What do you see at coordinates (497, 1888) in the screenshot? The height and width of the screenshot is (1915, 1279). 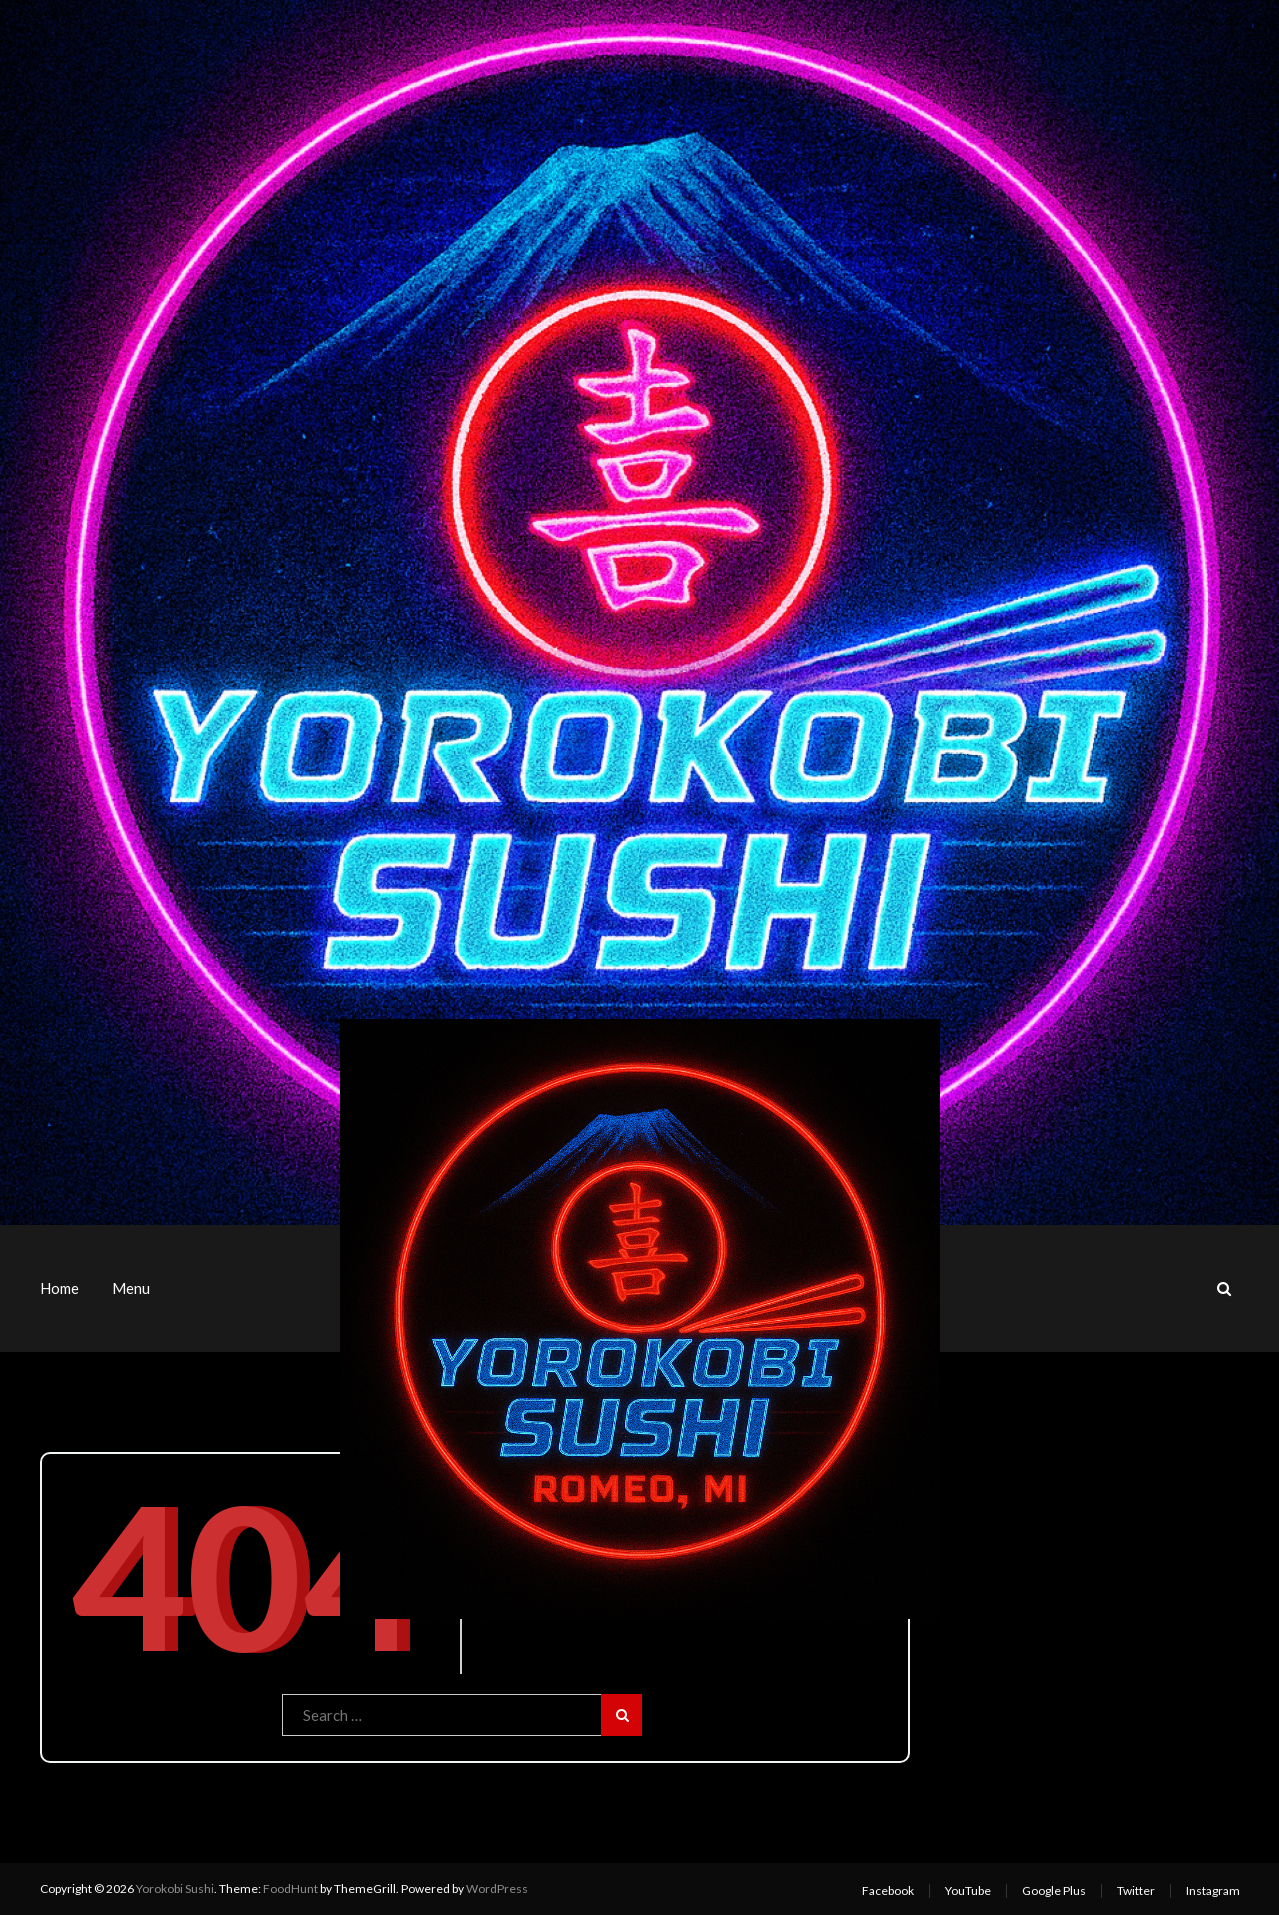 I see `WordPress` at bounding box center [497, 1888].